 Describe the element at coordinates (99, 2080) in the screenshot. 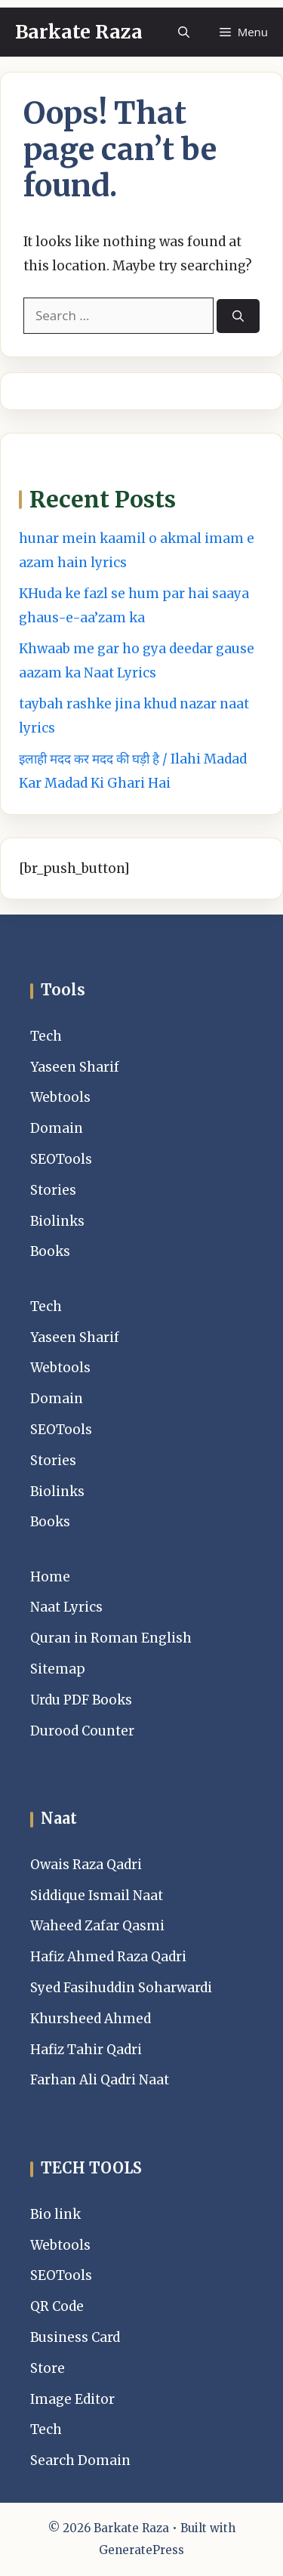

I see `Farhan Ali Qadri Naat` at that location.